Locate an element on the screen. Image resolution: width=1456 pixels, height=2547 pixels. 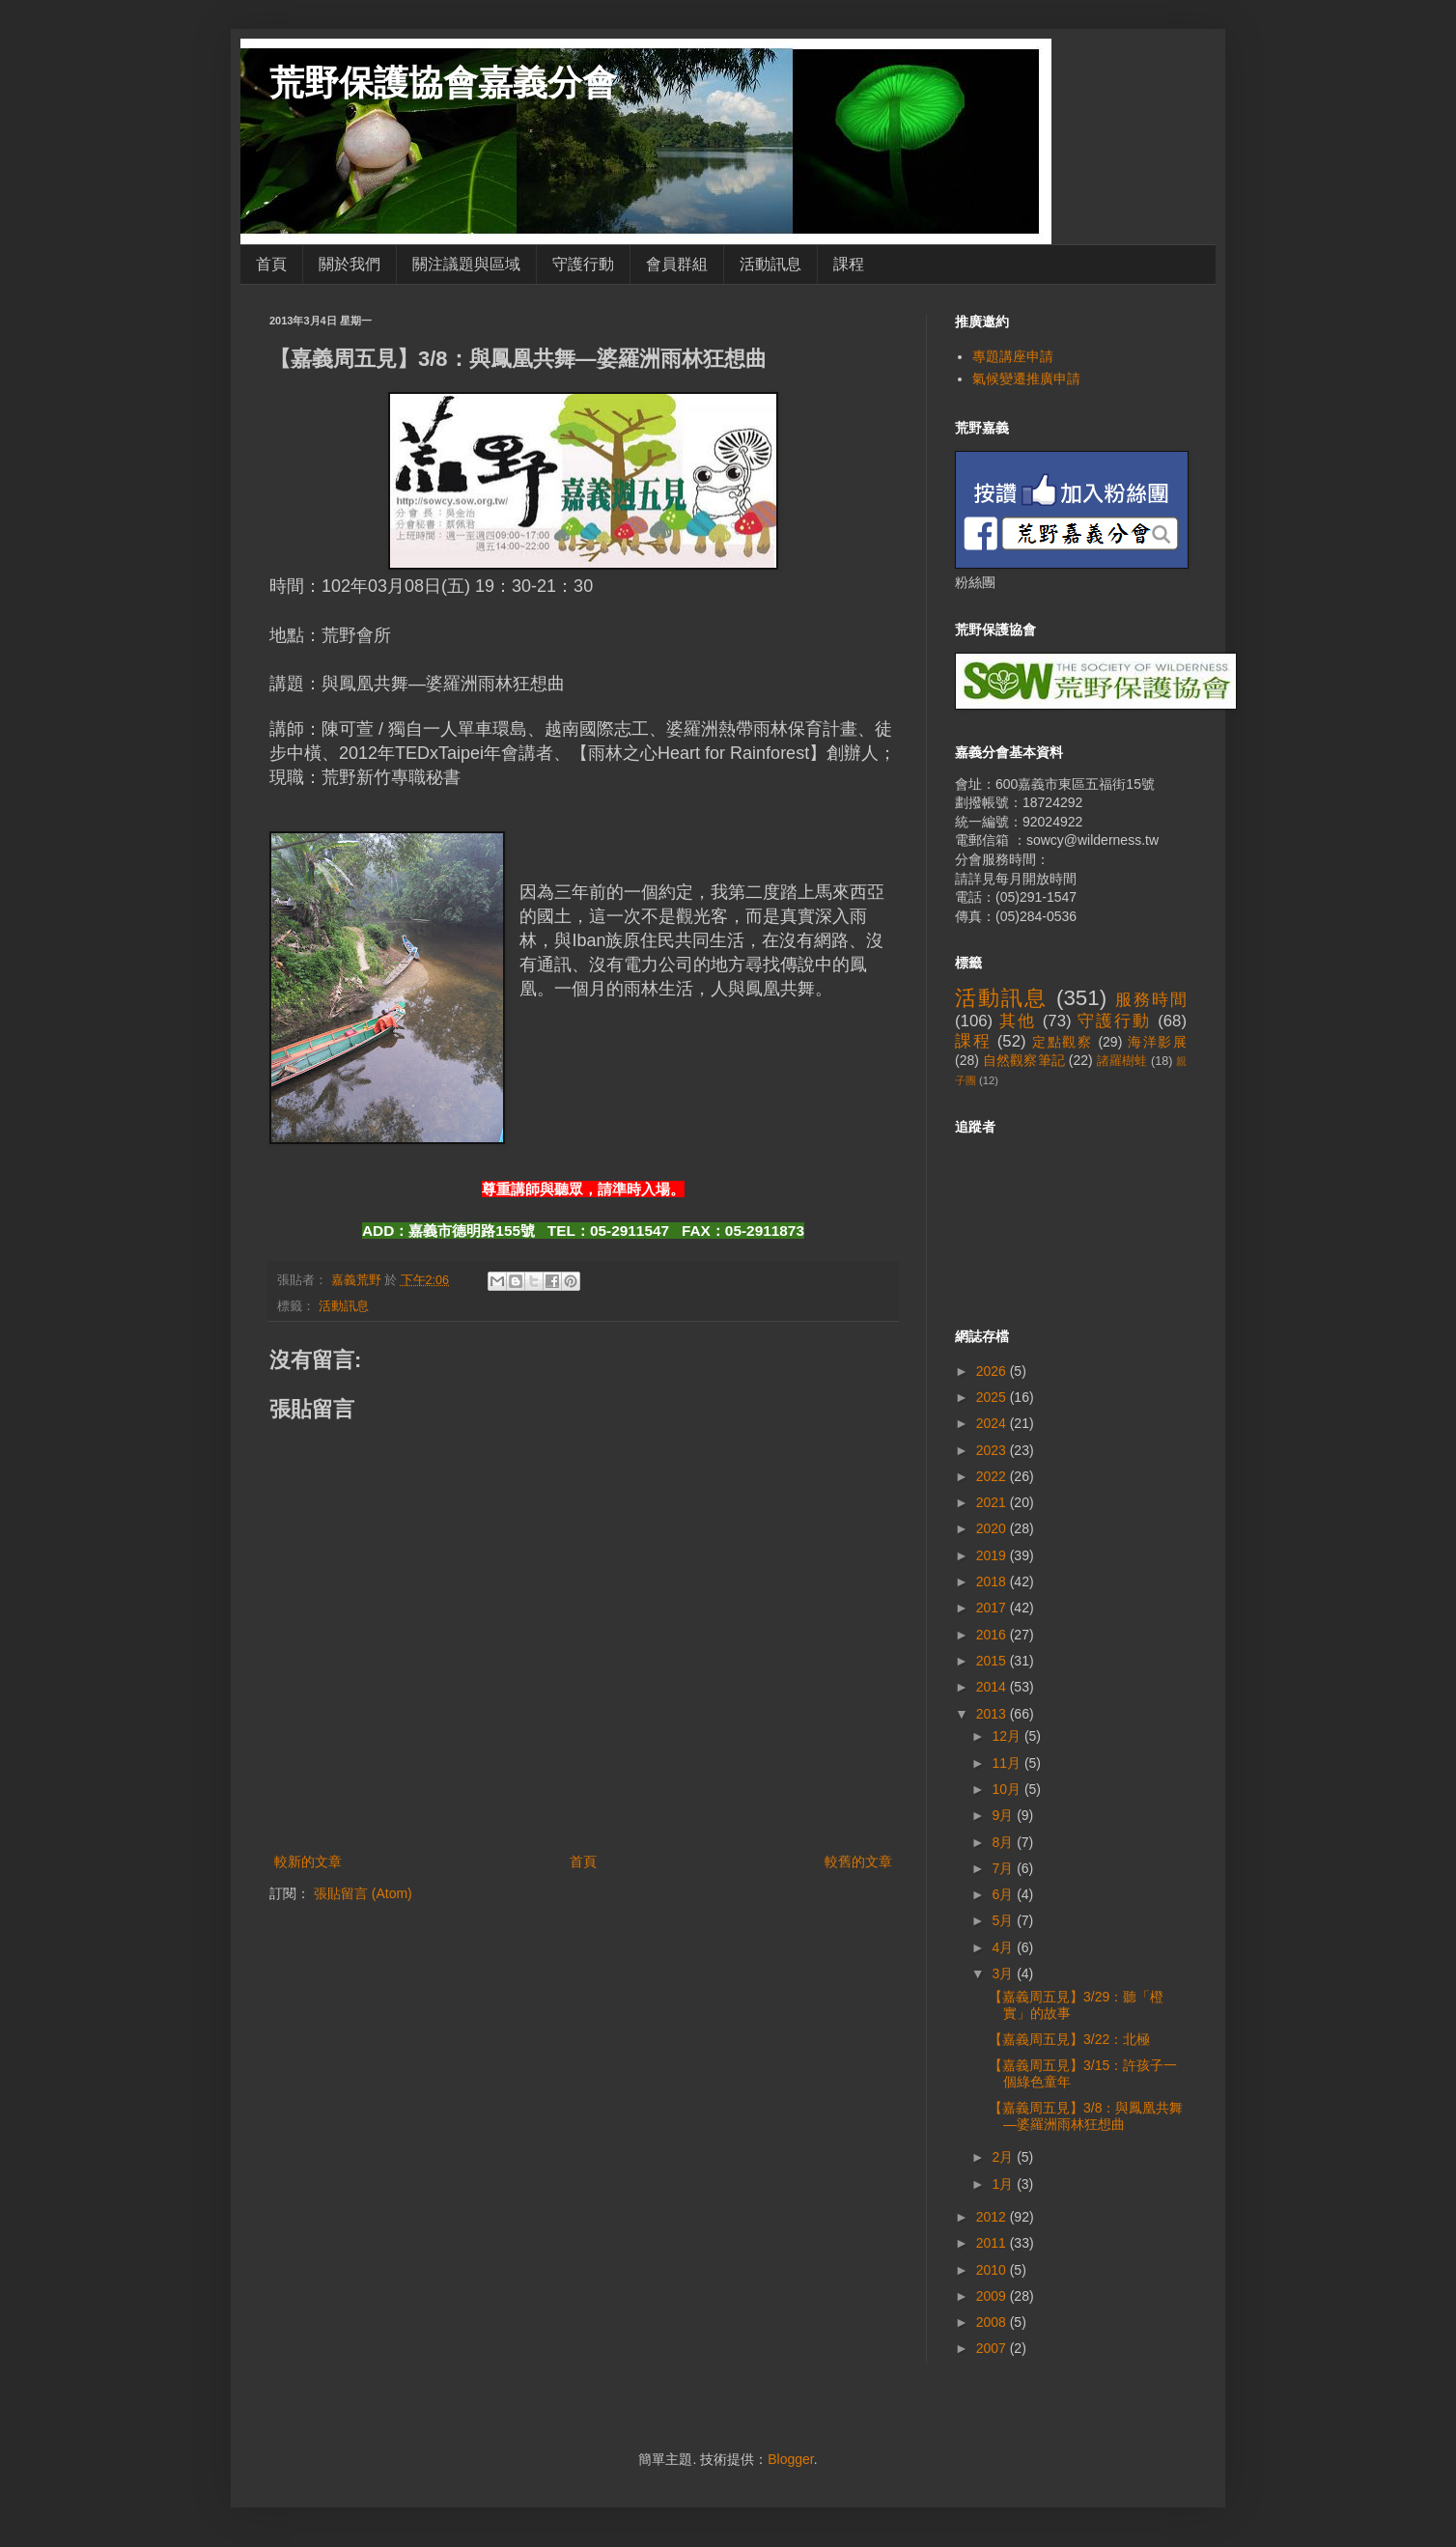
2023 is located at coordinates (993, 1450).